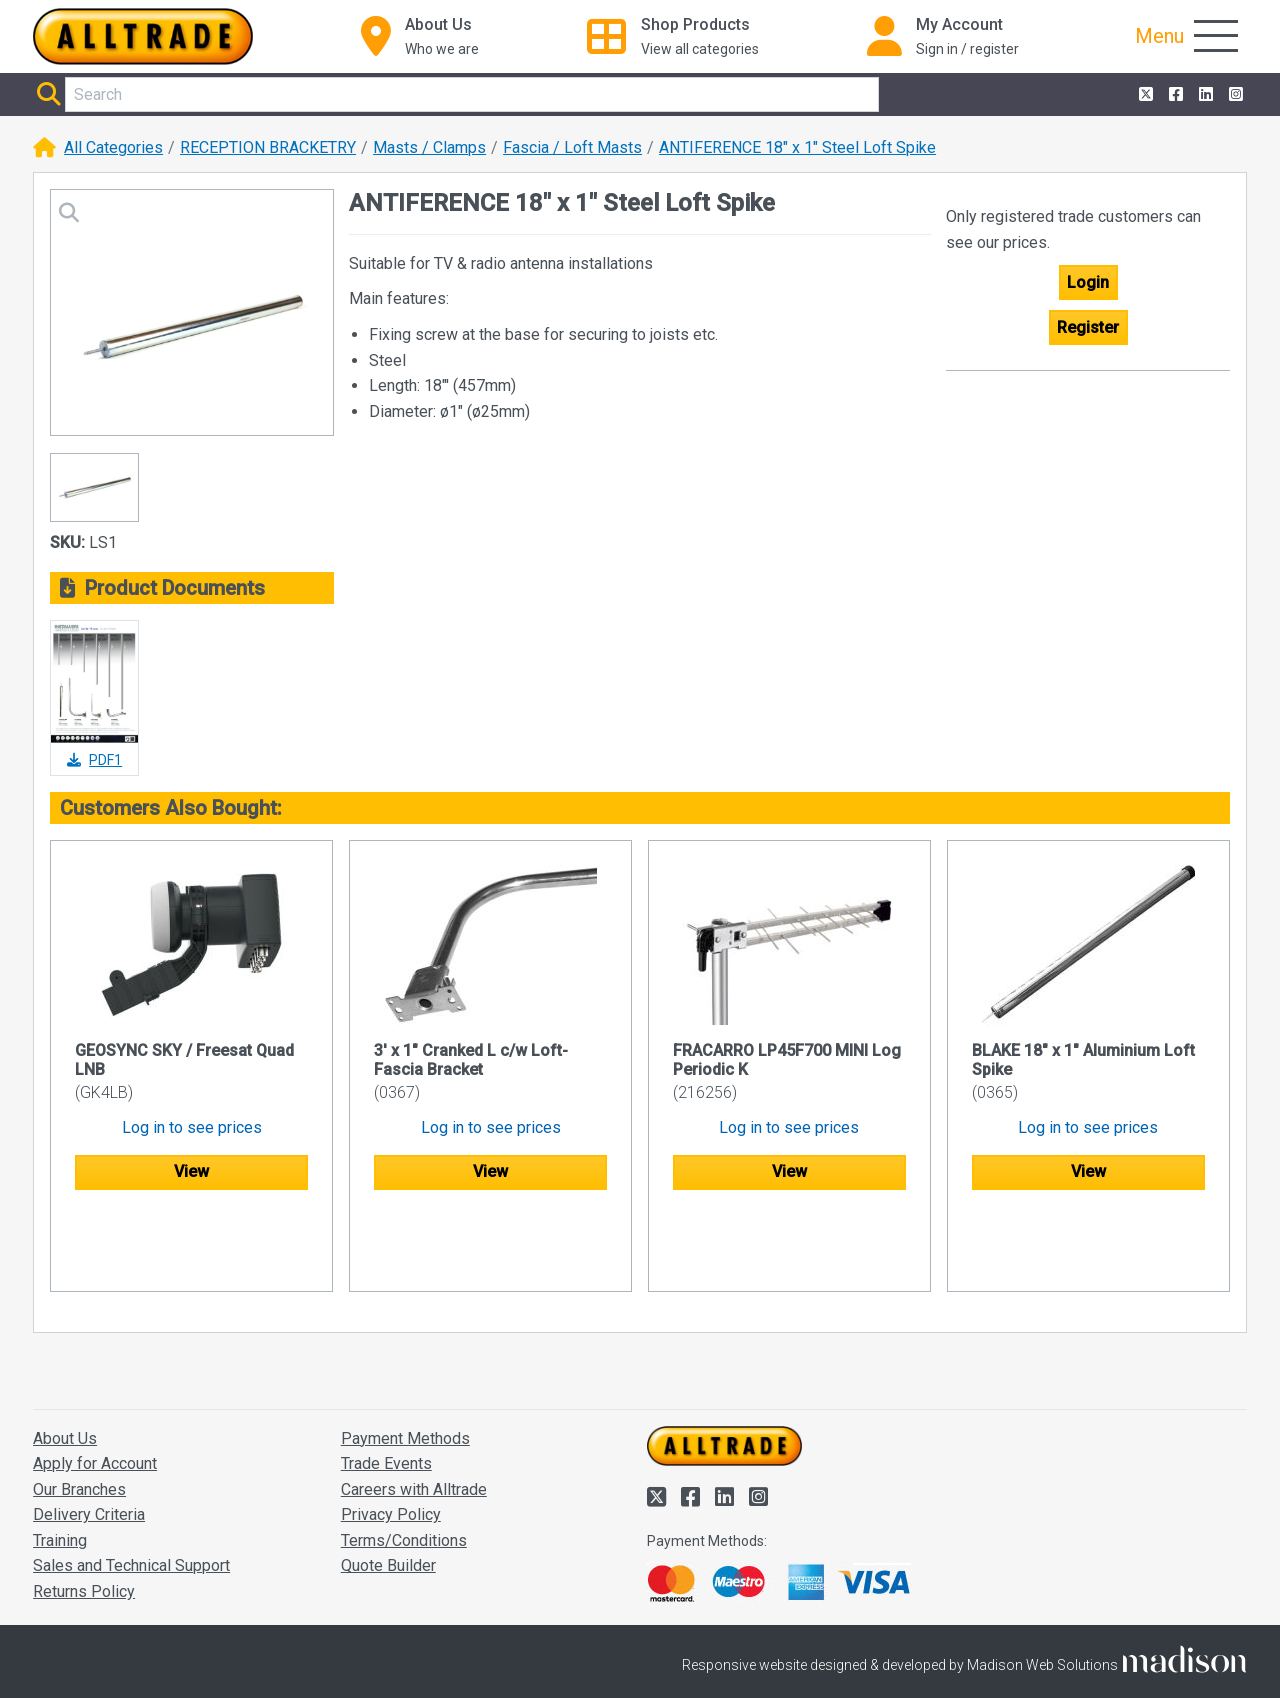 This screenshot has height=1698, width=1280. What do you see at coordinates (131, 1489) in the screenshot?
I see `Sales and Technical Support` at bounding box center [131, 1489].